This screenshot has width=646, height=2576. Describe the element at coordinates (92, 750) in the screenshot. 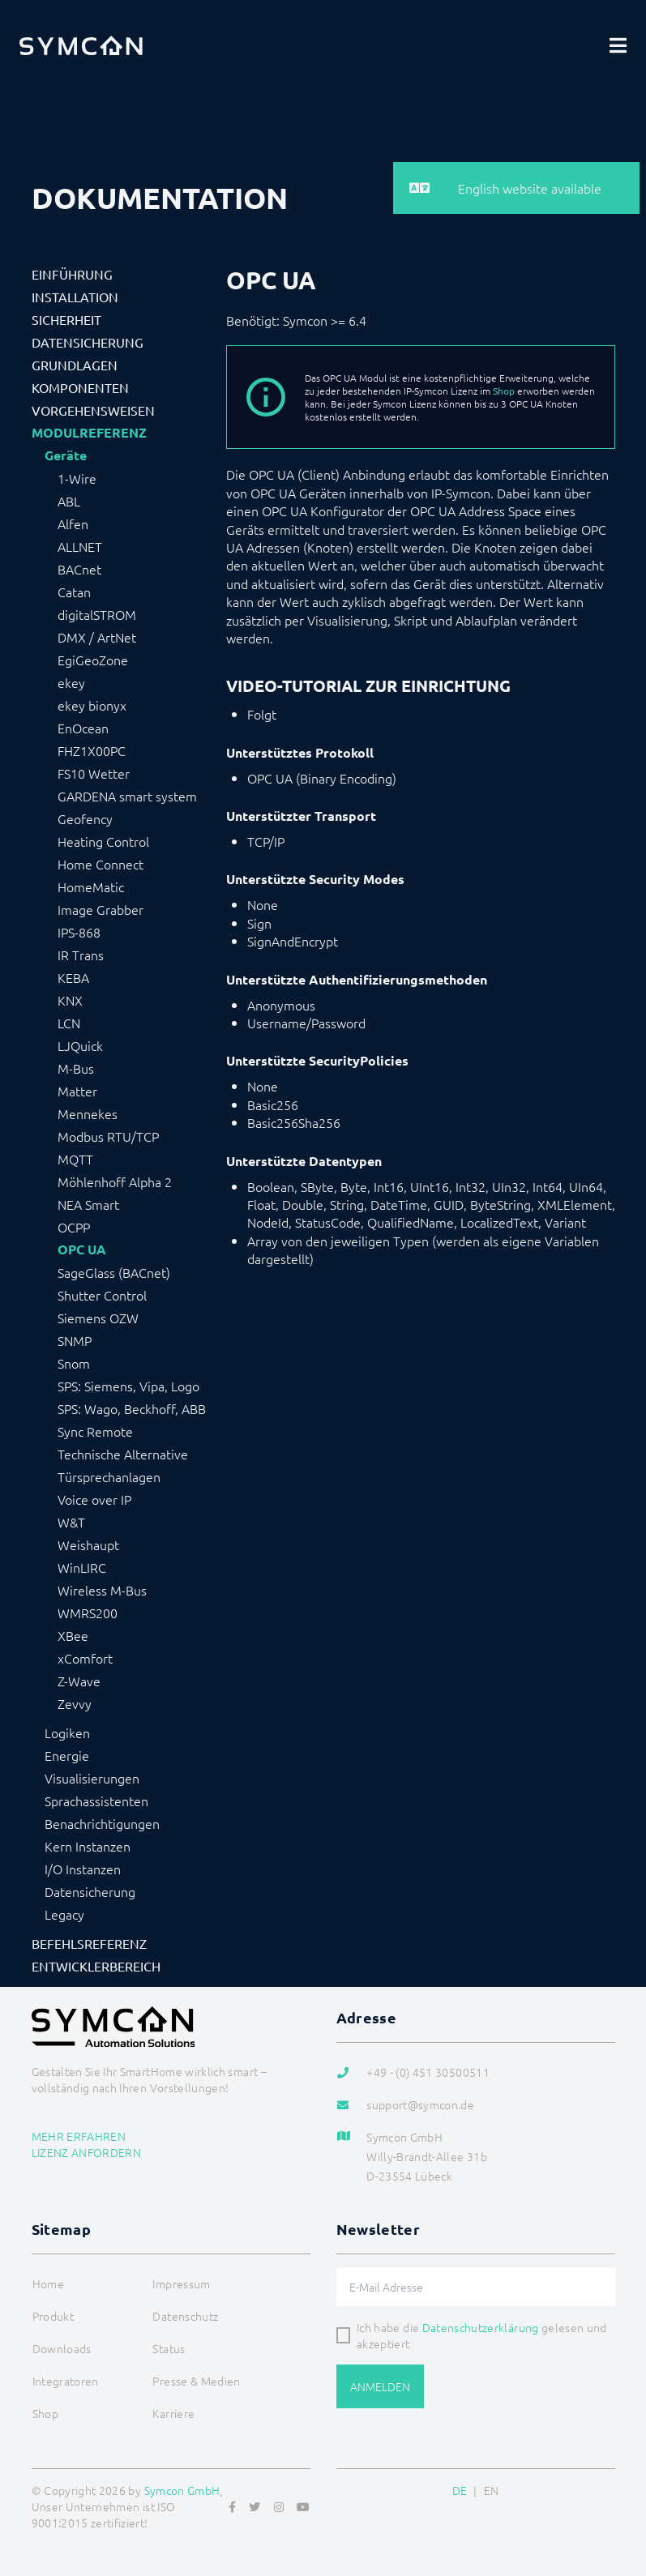

I see `FHZ1X00PC` at that location.